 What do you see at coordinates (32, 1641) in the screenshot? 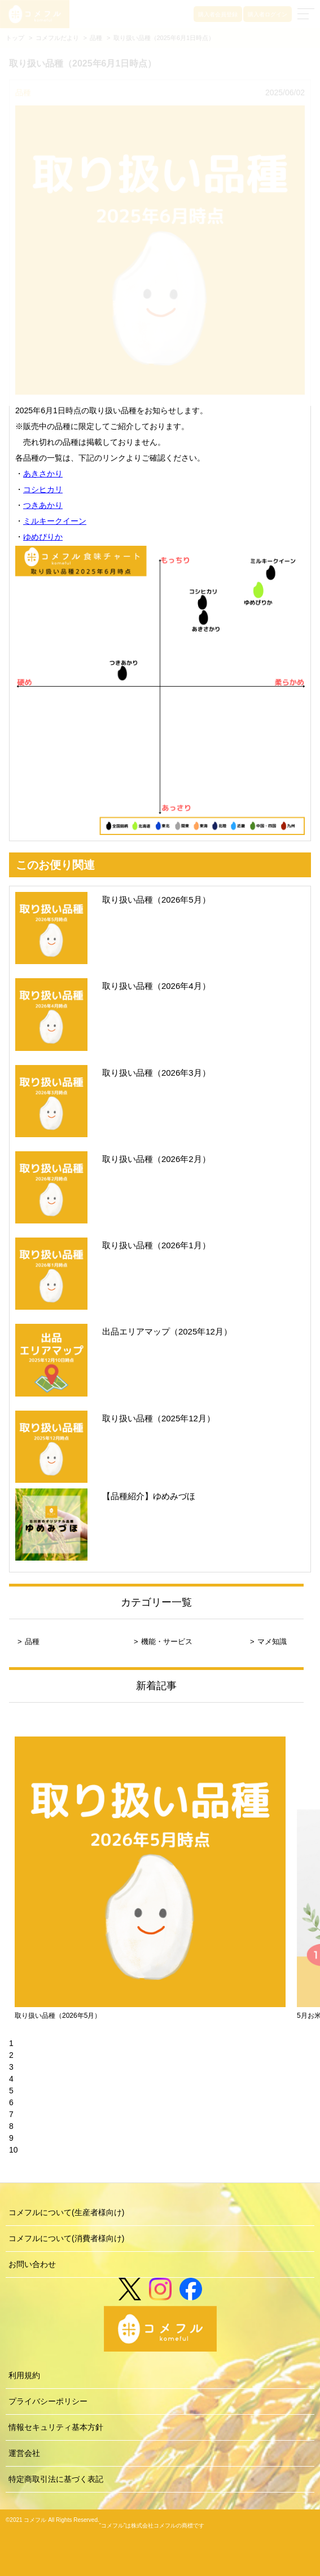
I see `品種` at bounding box center [32, 1641].